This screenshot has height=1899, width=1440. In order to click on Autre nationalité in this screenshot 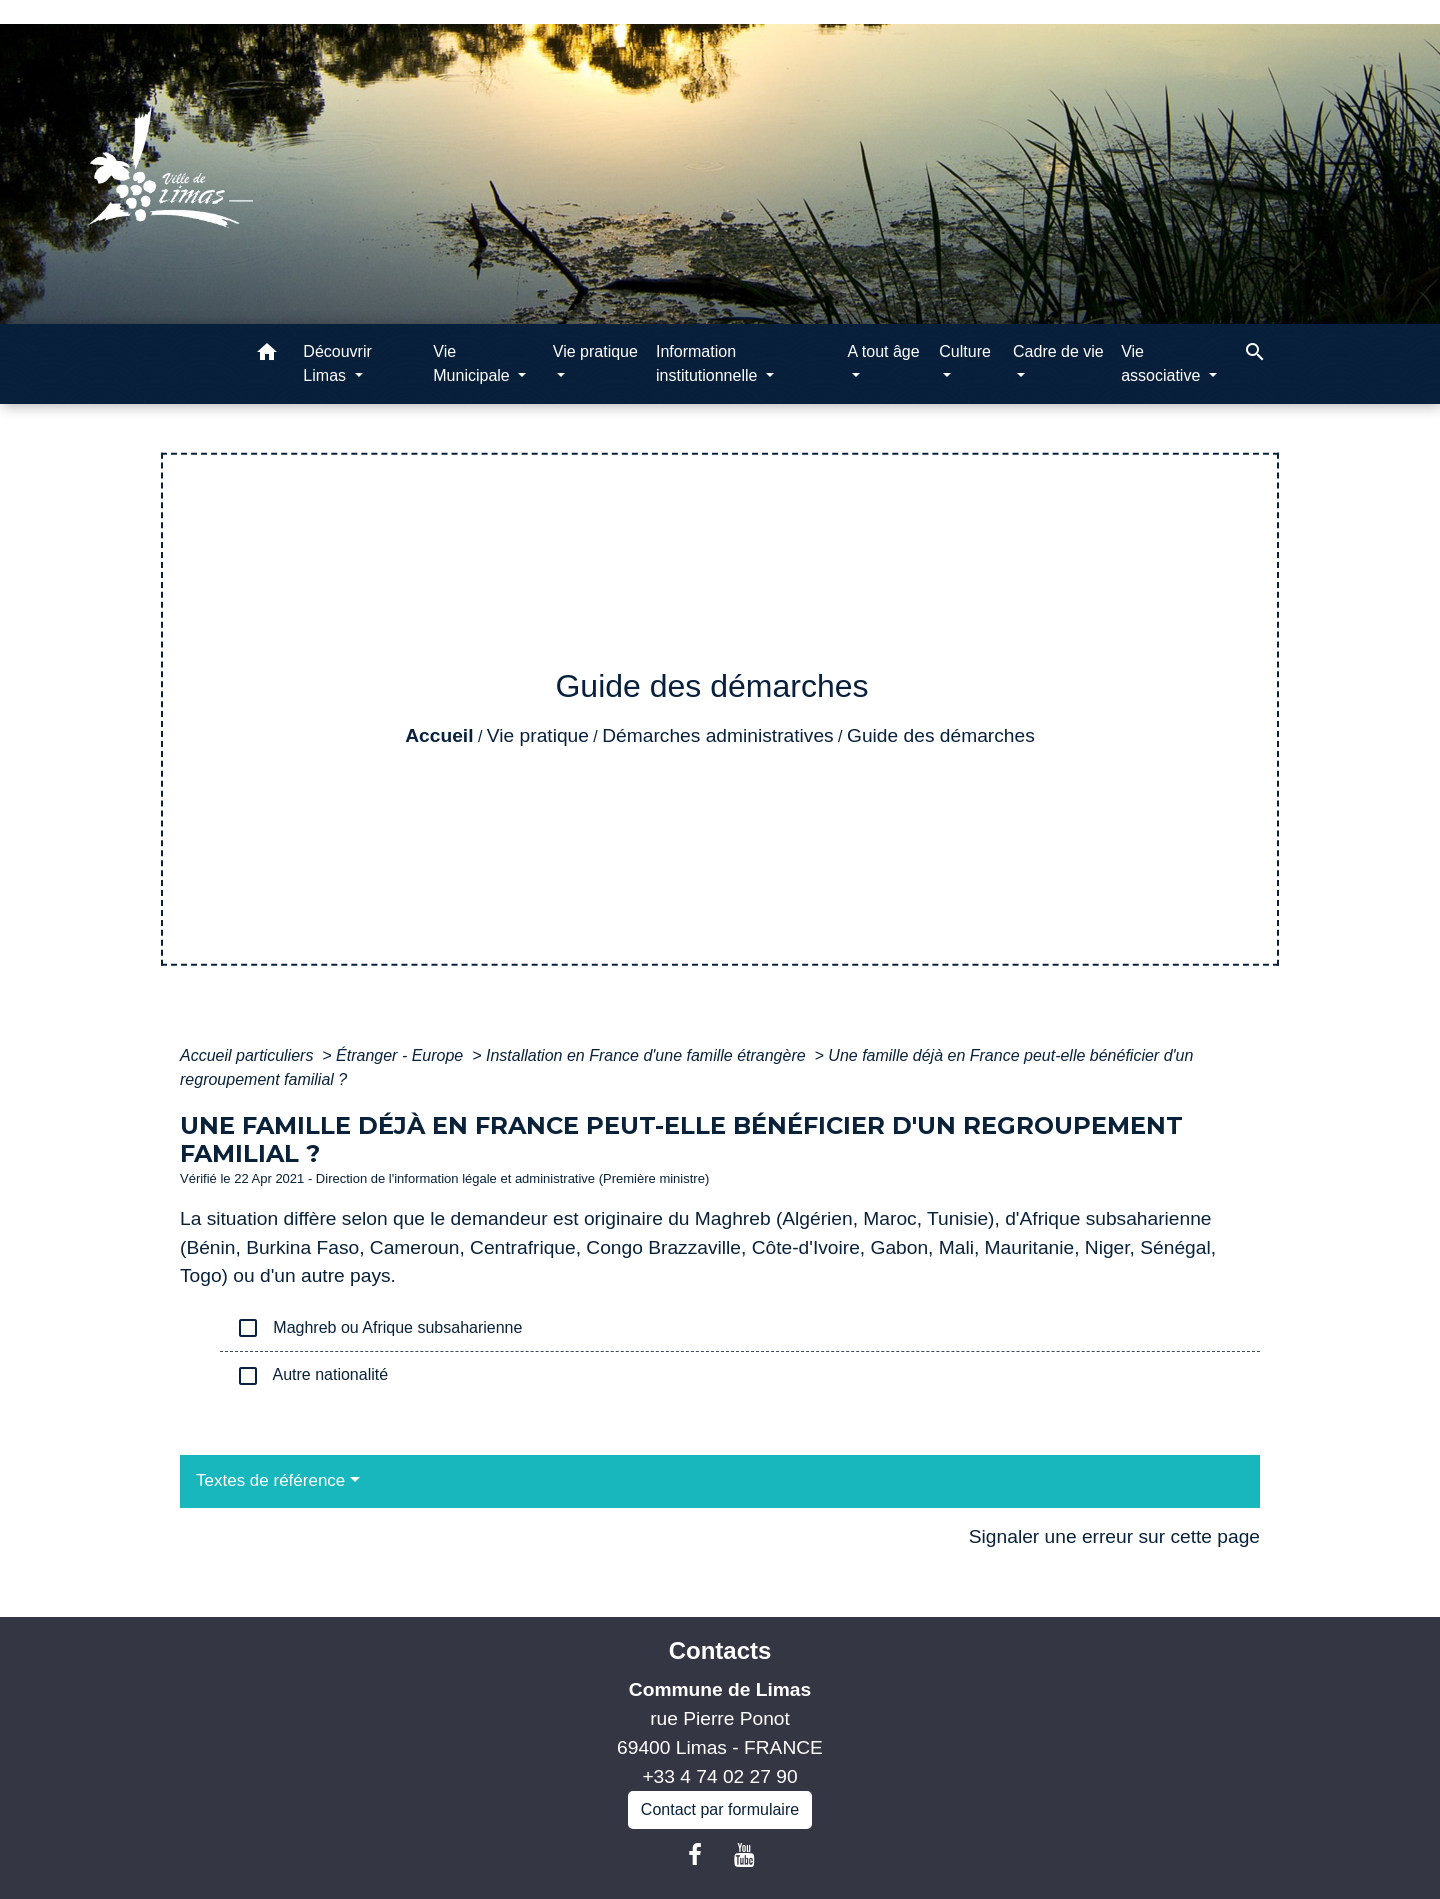, I will do `click(312, 1376)`.